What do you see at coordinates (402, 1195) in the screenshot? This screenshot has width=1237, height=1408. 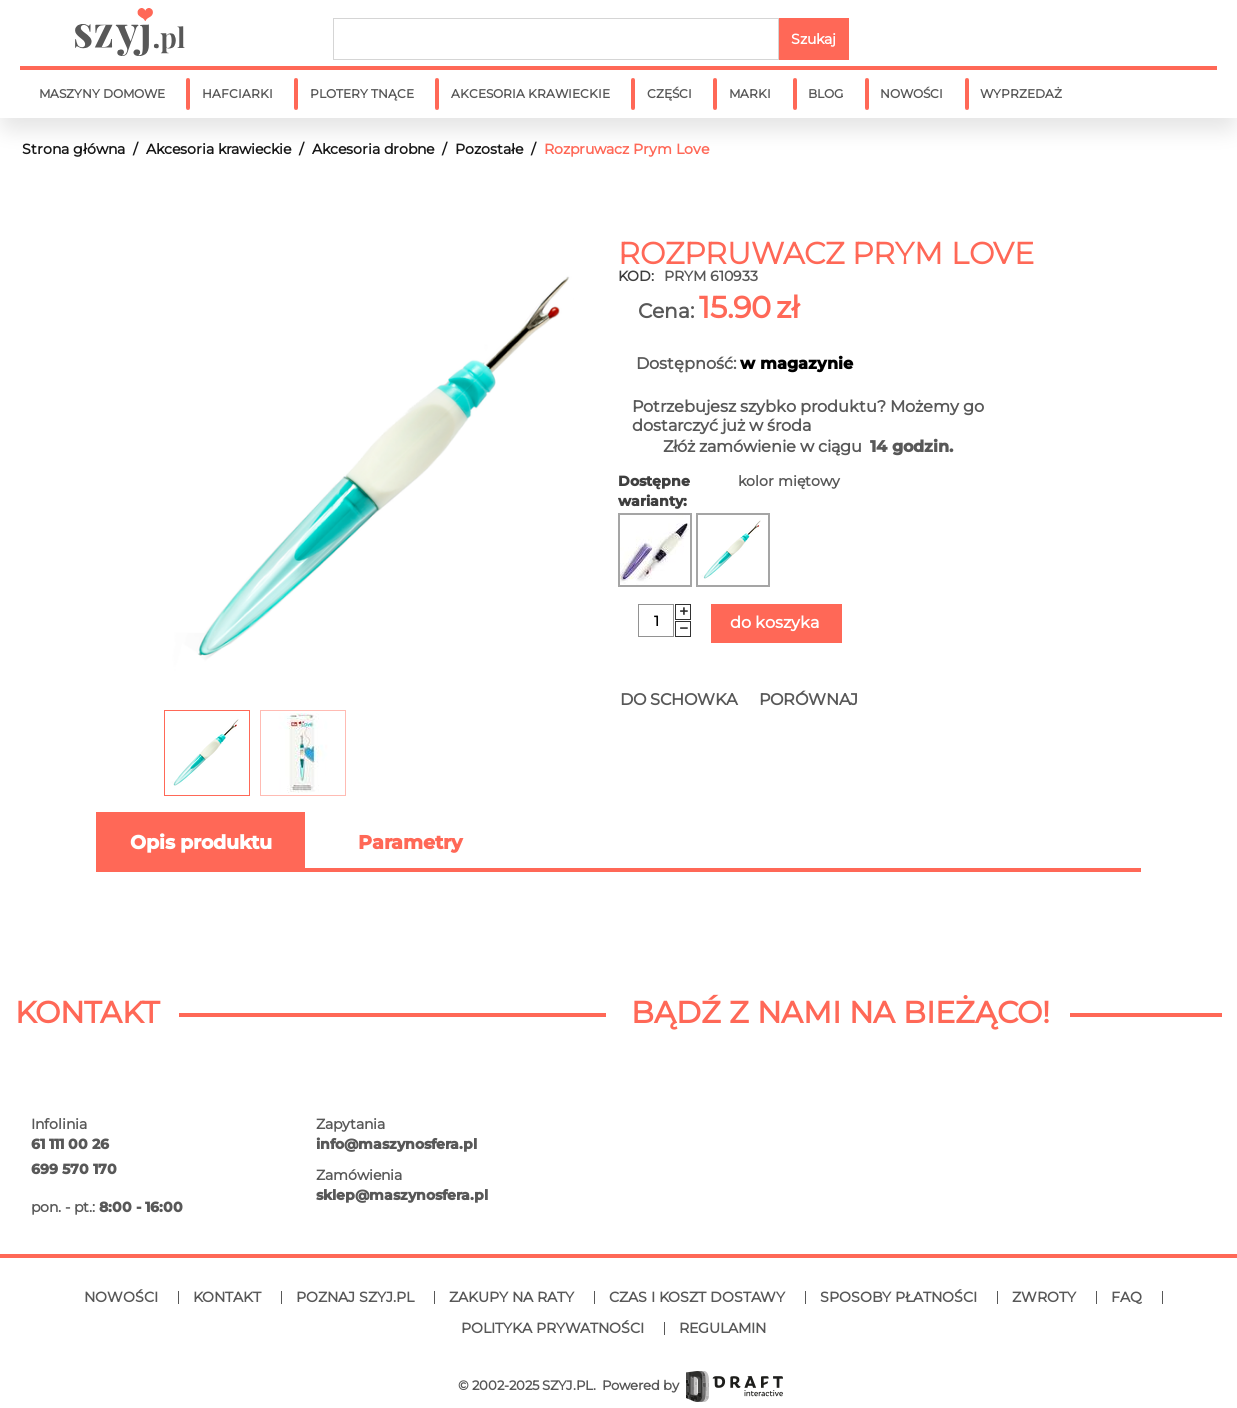 I see `sklep@maszynosfera.pl` at bounding box center [402, 1195].